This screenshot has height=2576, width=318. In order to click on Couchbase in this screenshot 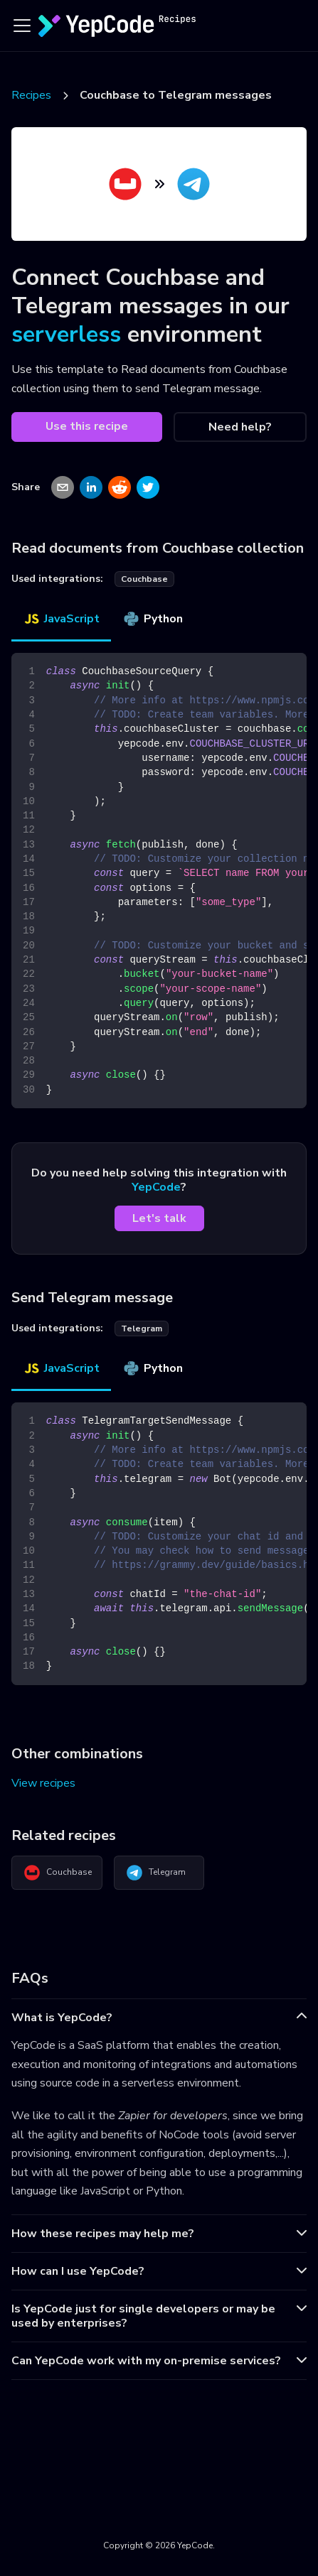, I will do `click(57, 1872)`.